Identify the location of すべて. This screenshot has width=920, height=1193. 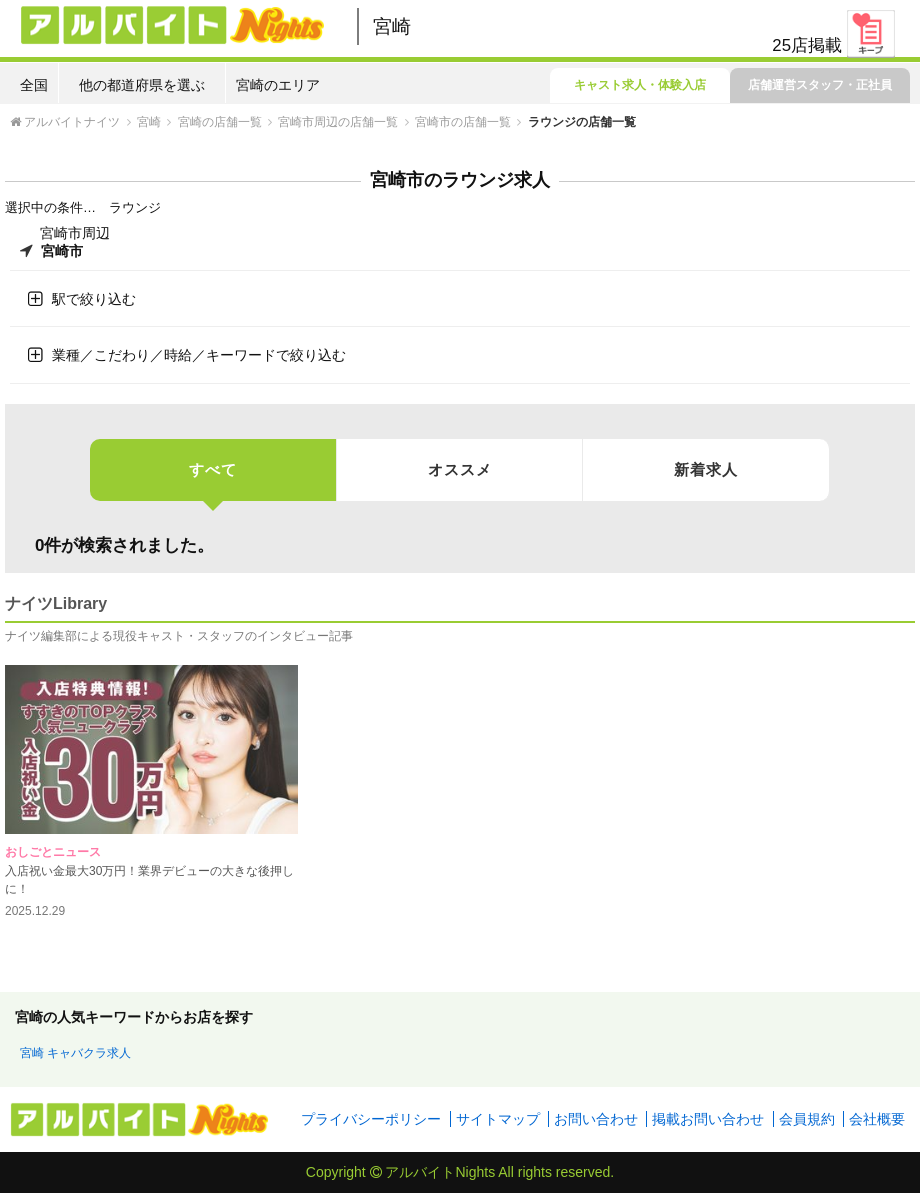
(213, 480).